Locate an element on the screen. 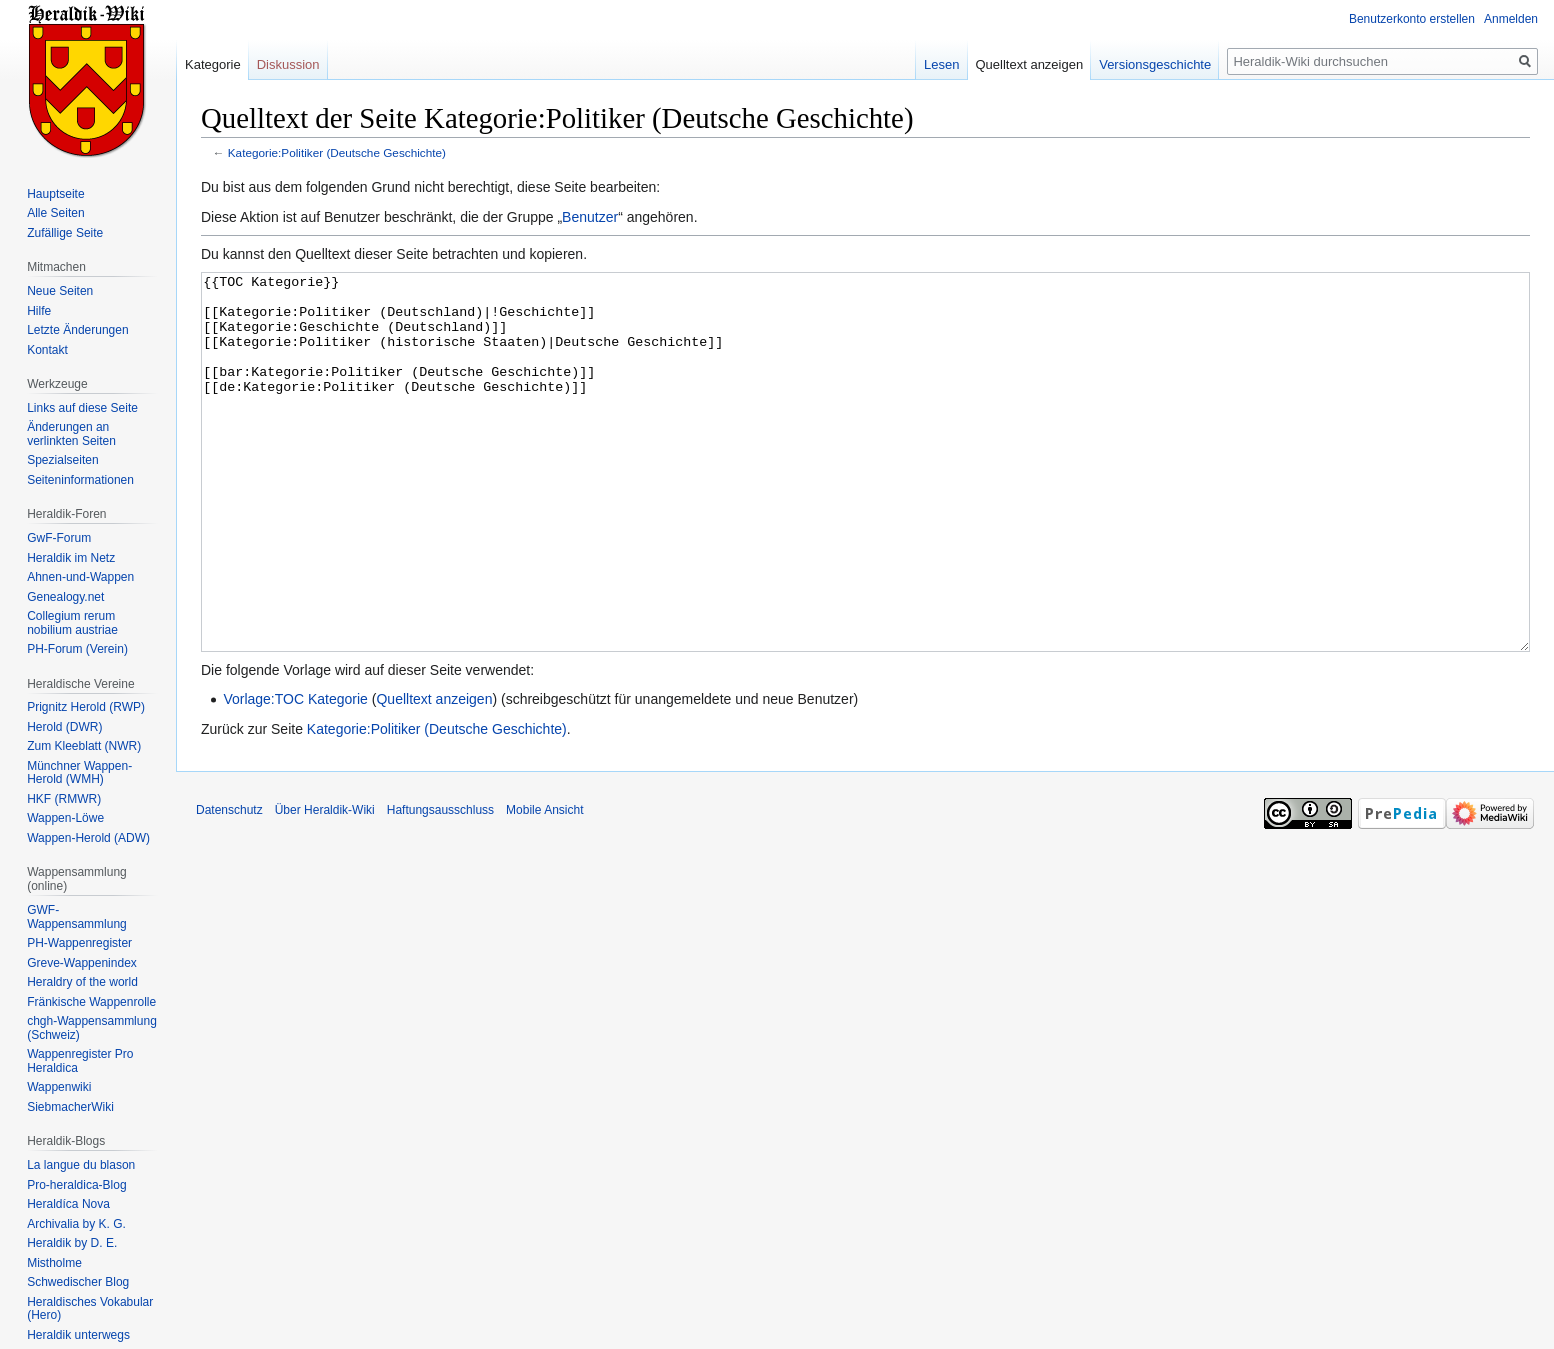  Wappenregister Pro Heraldica is located at coordinates (80, 1061).